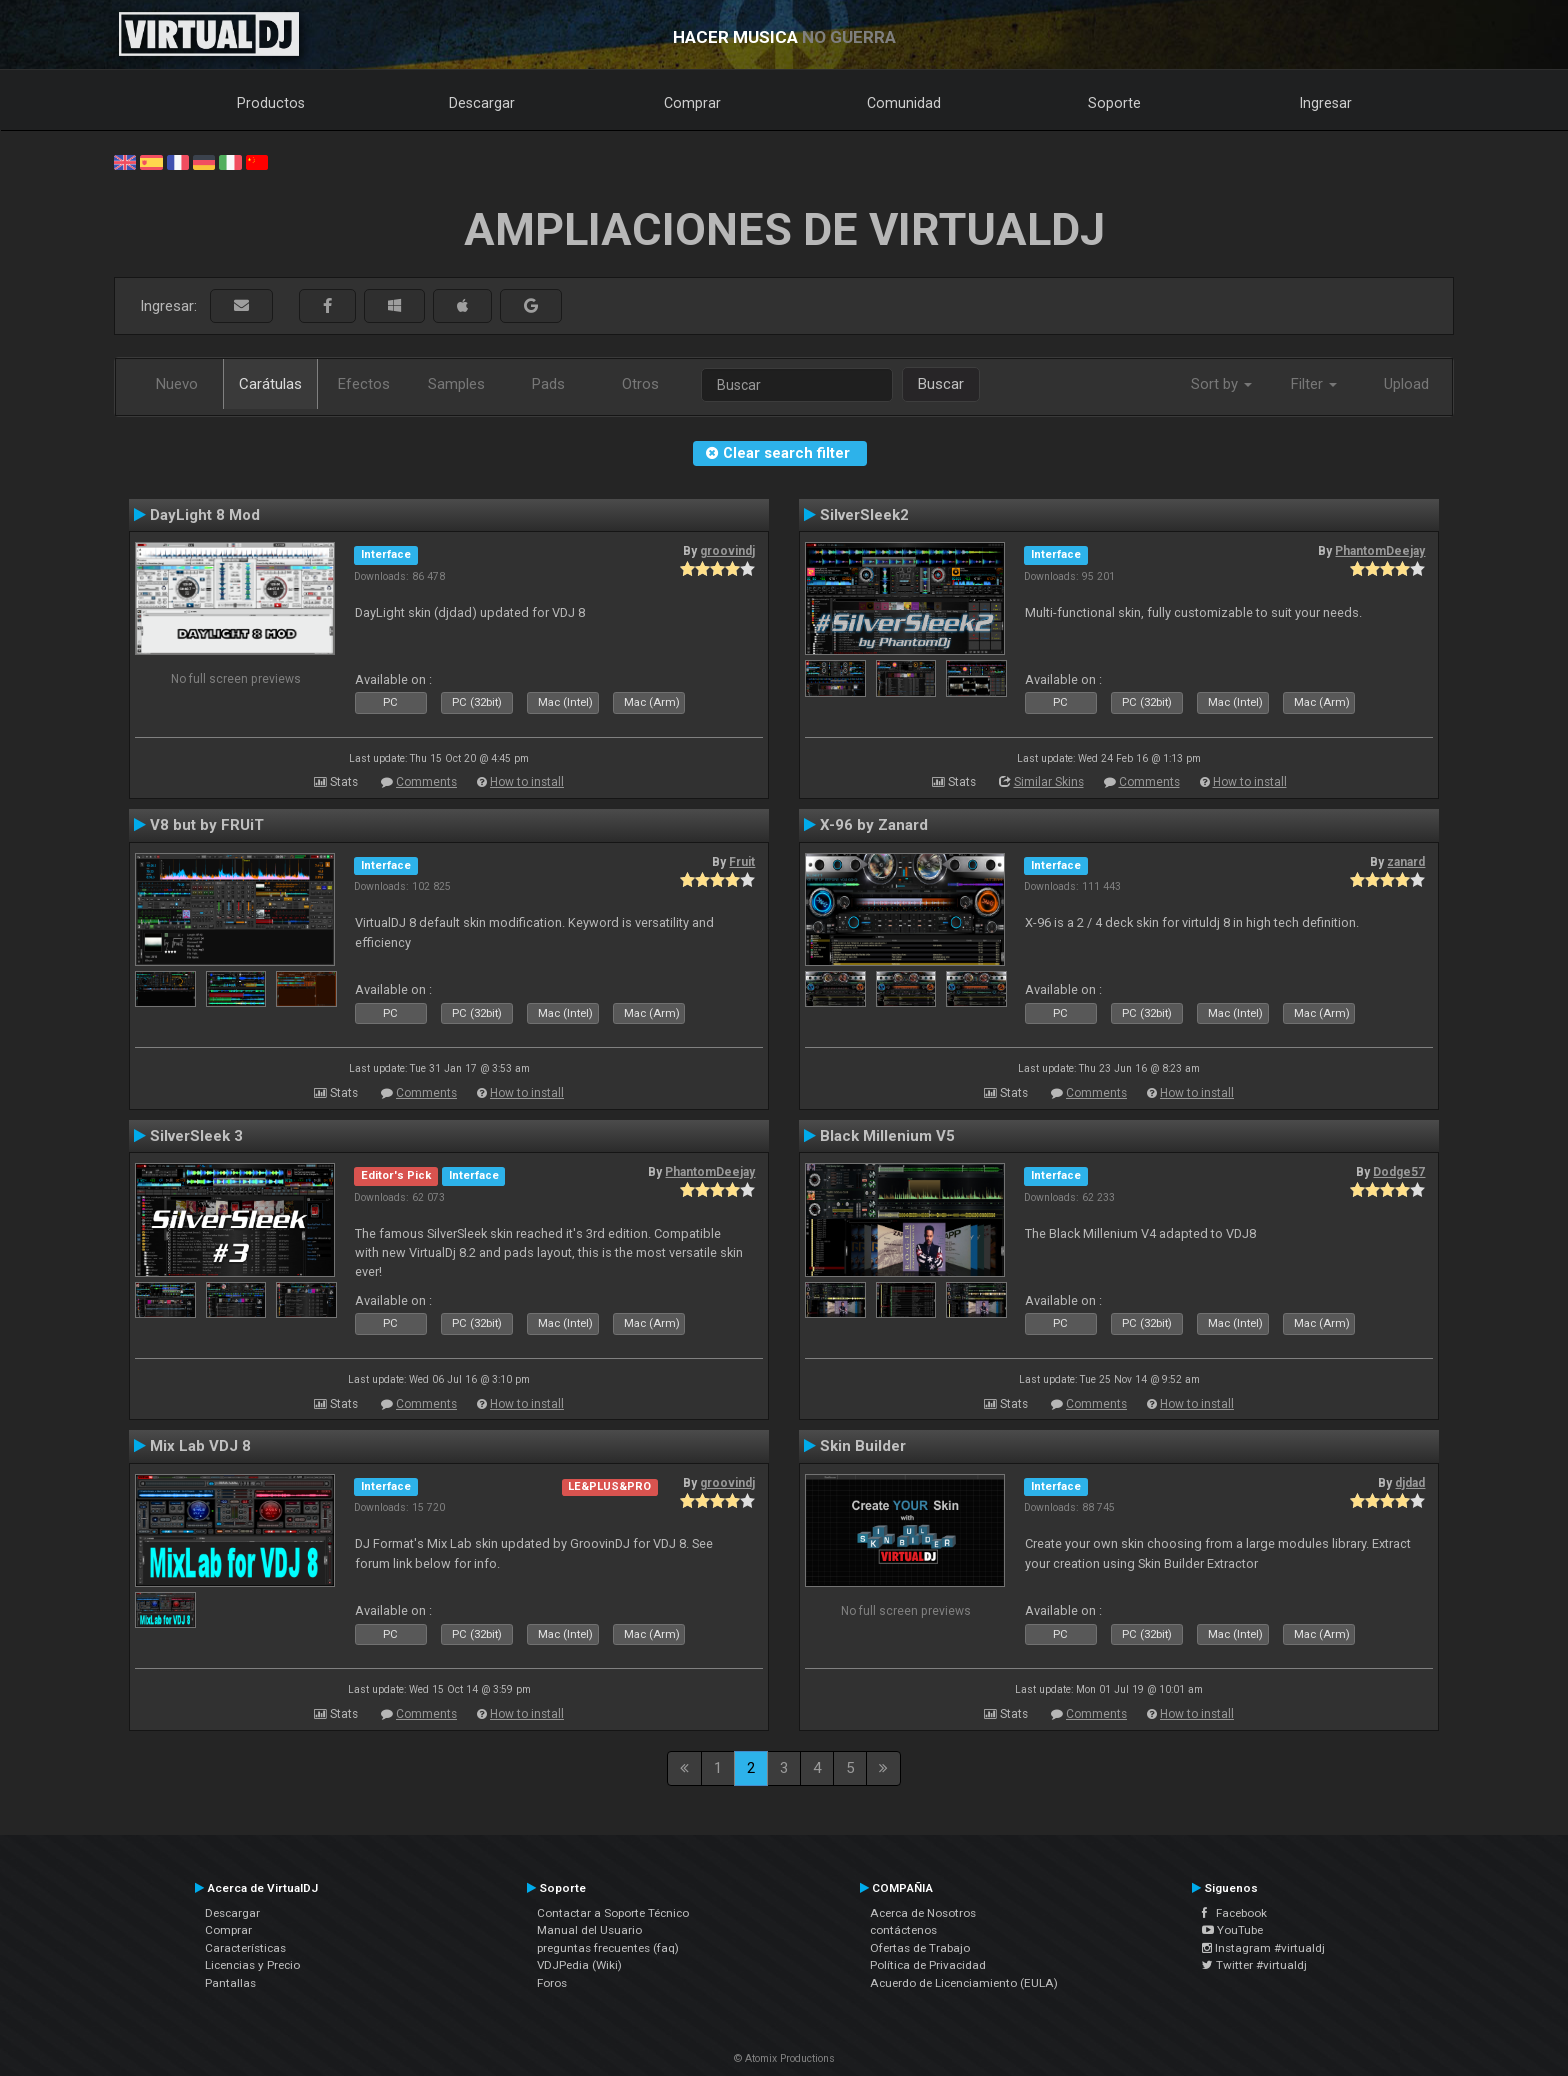 This screenshot has height=2076, width=1568. Describe the element at coordinates (1263, 1948) in the screenshot. I see `Instagram #virtualdj` at that location.